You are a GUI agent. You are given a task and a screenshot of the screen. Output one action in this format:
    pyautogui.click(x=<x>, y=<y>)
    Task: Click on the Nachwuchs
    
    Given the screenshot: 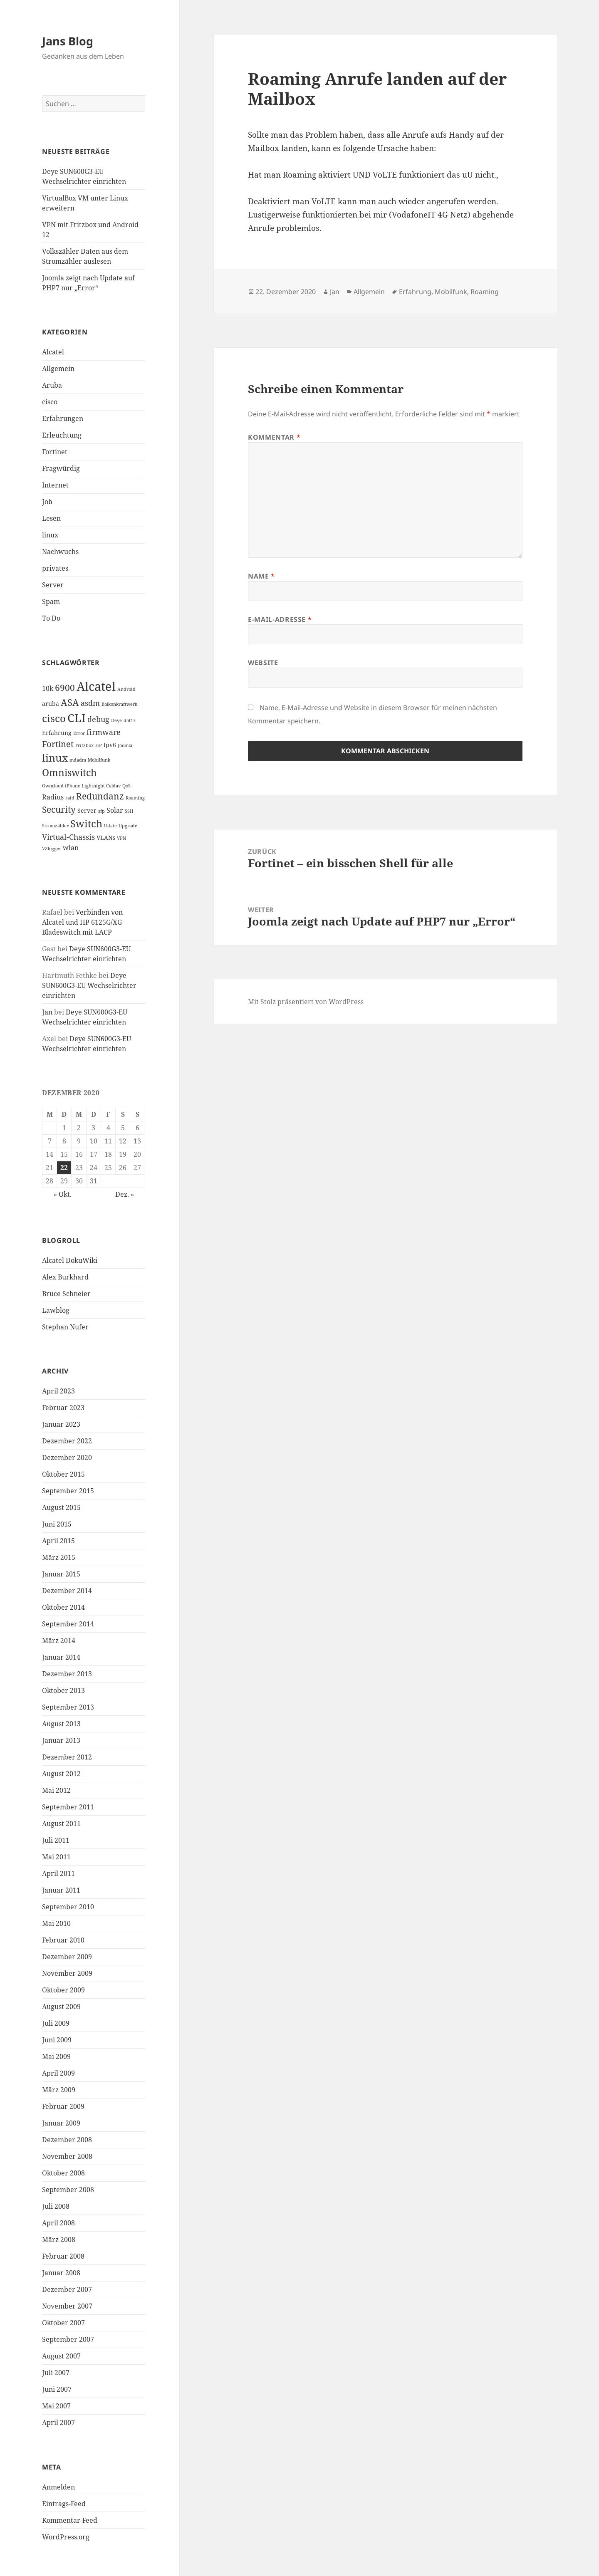 What is the action you would take?
    pyautogui.click(x=60, y=551)
    